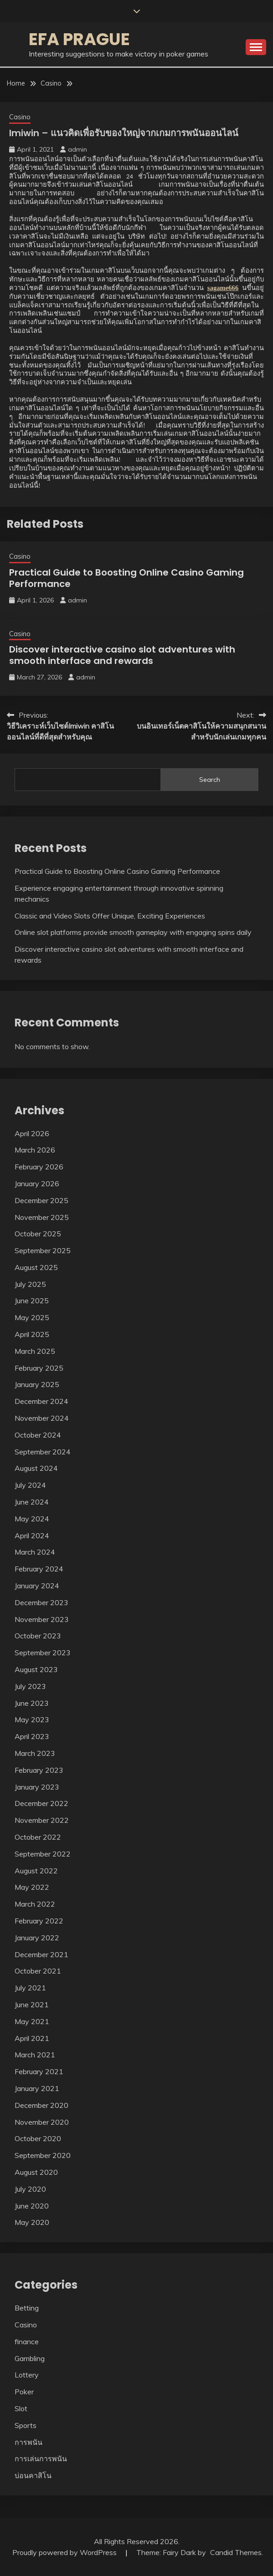 The width and height of the screenshot is (273, 2576). Describe the element at coordinates (20, 116) in the screenshot. I see `Casino` at that location.